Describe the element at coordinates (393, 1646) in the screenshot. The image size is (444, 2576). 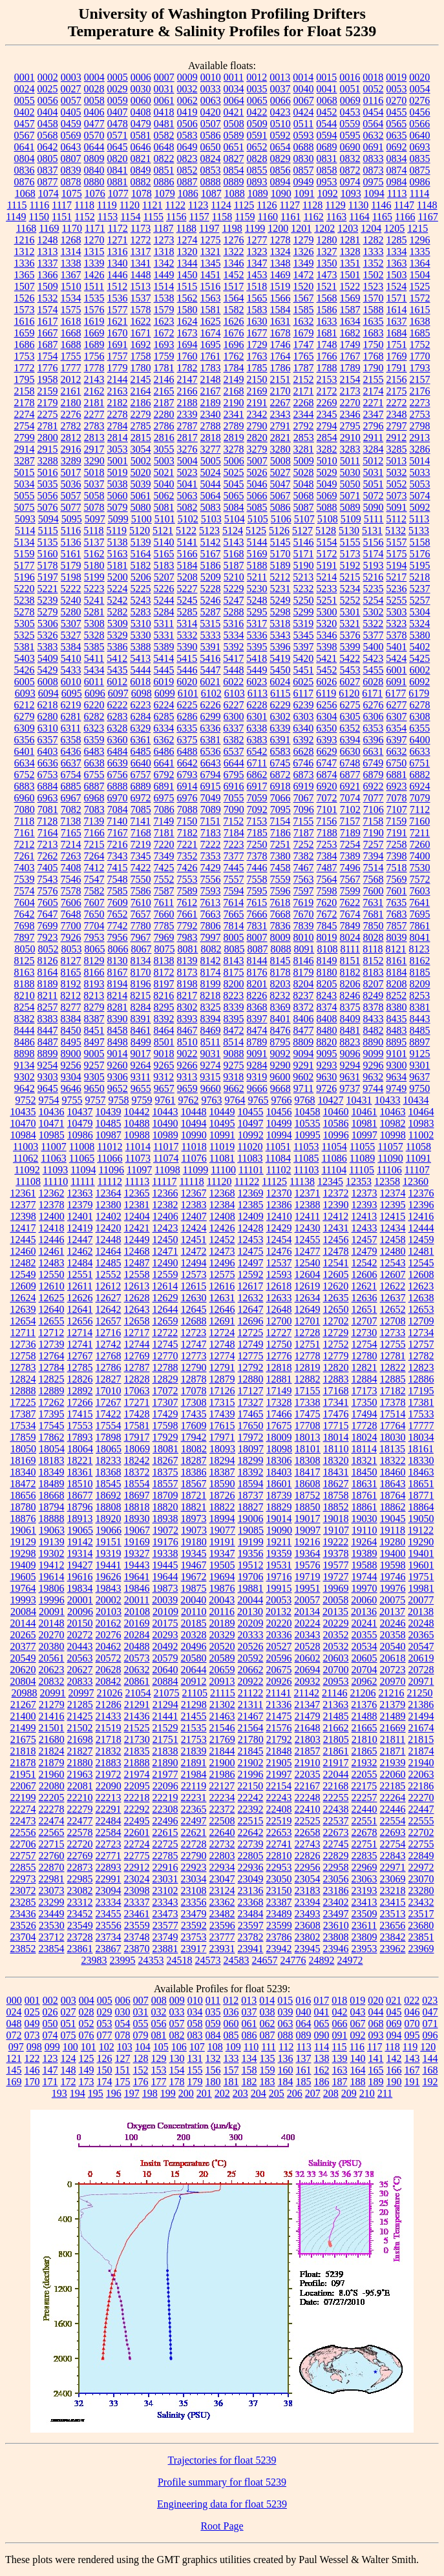
I see `20540` at that location.